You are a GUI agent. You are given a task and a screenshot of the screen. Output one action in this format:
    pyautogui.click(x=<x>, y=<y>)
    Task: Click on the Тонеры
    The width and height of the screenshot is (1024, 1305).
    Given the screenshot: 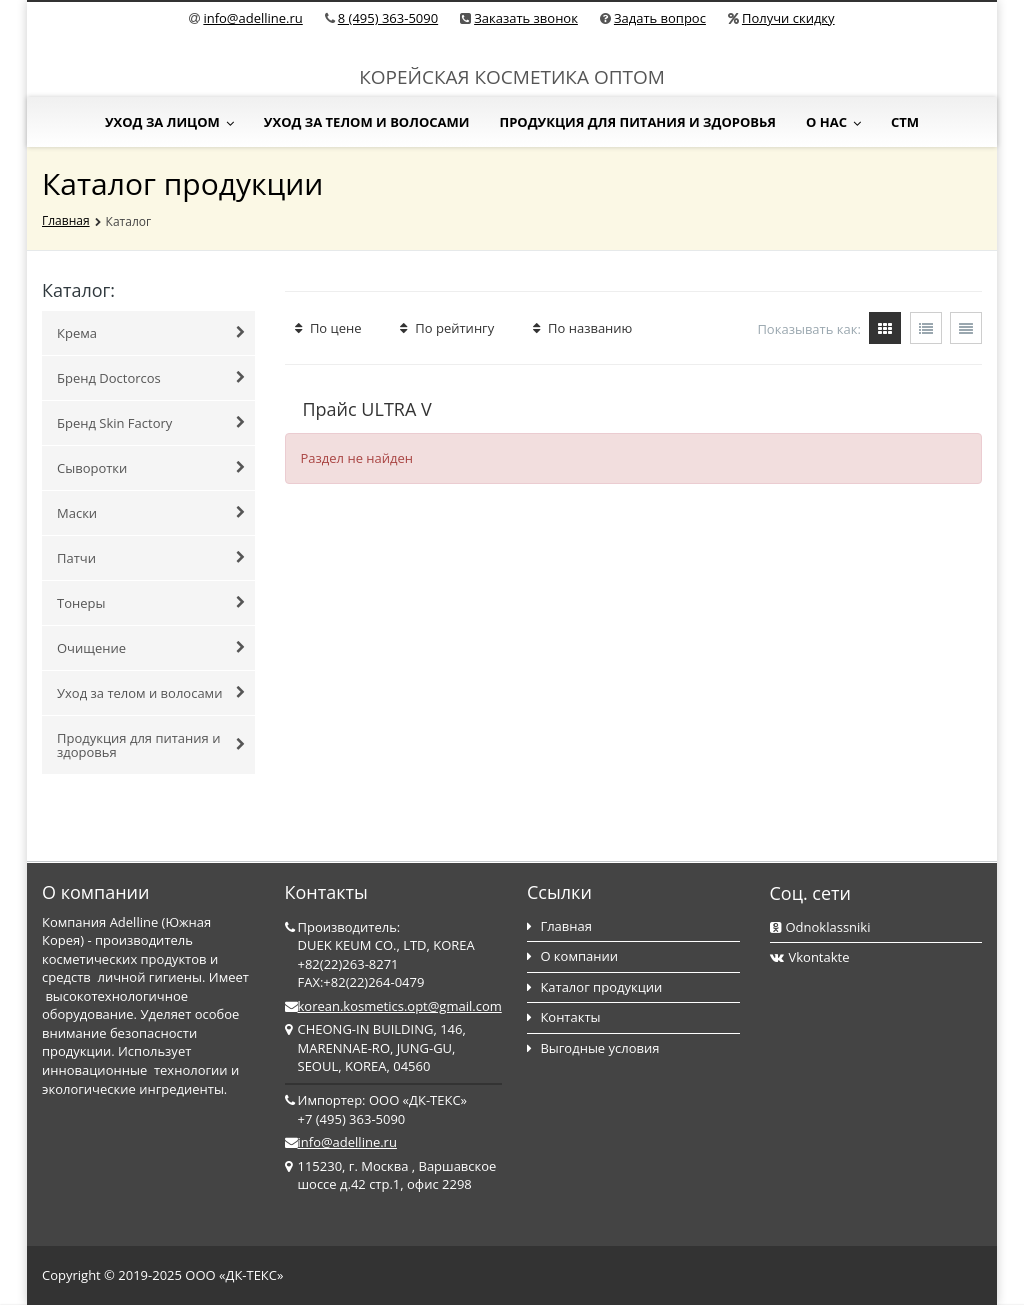 What is the action you would take?
    pyautogui.click(x=151, y=603)
    